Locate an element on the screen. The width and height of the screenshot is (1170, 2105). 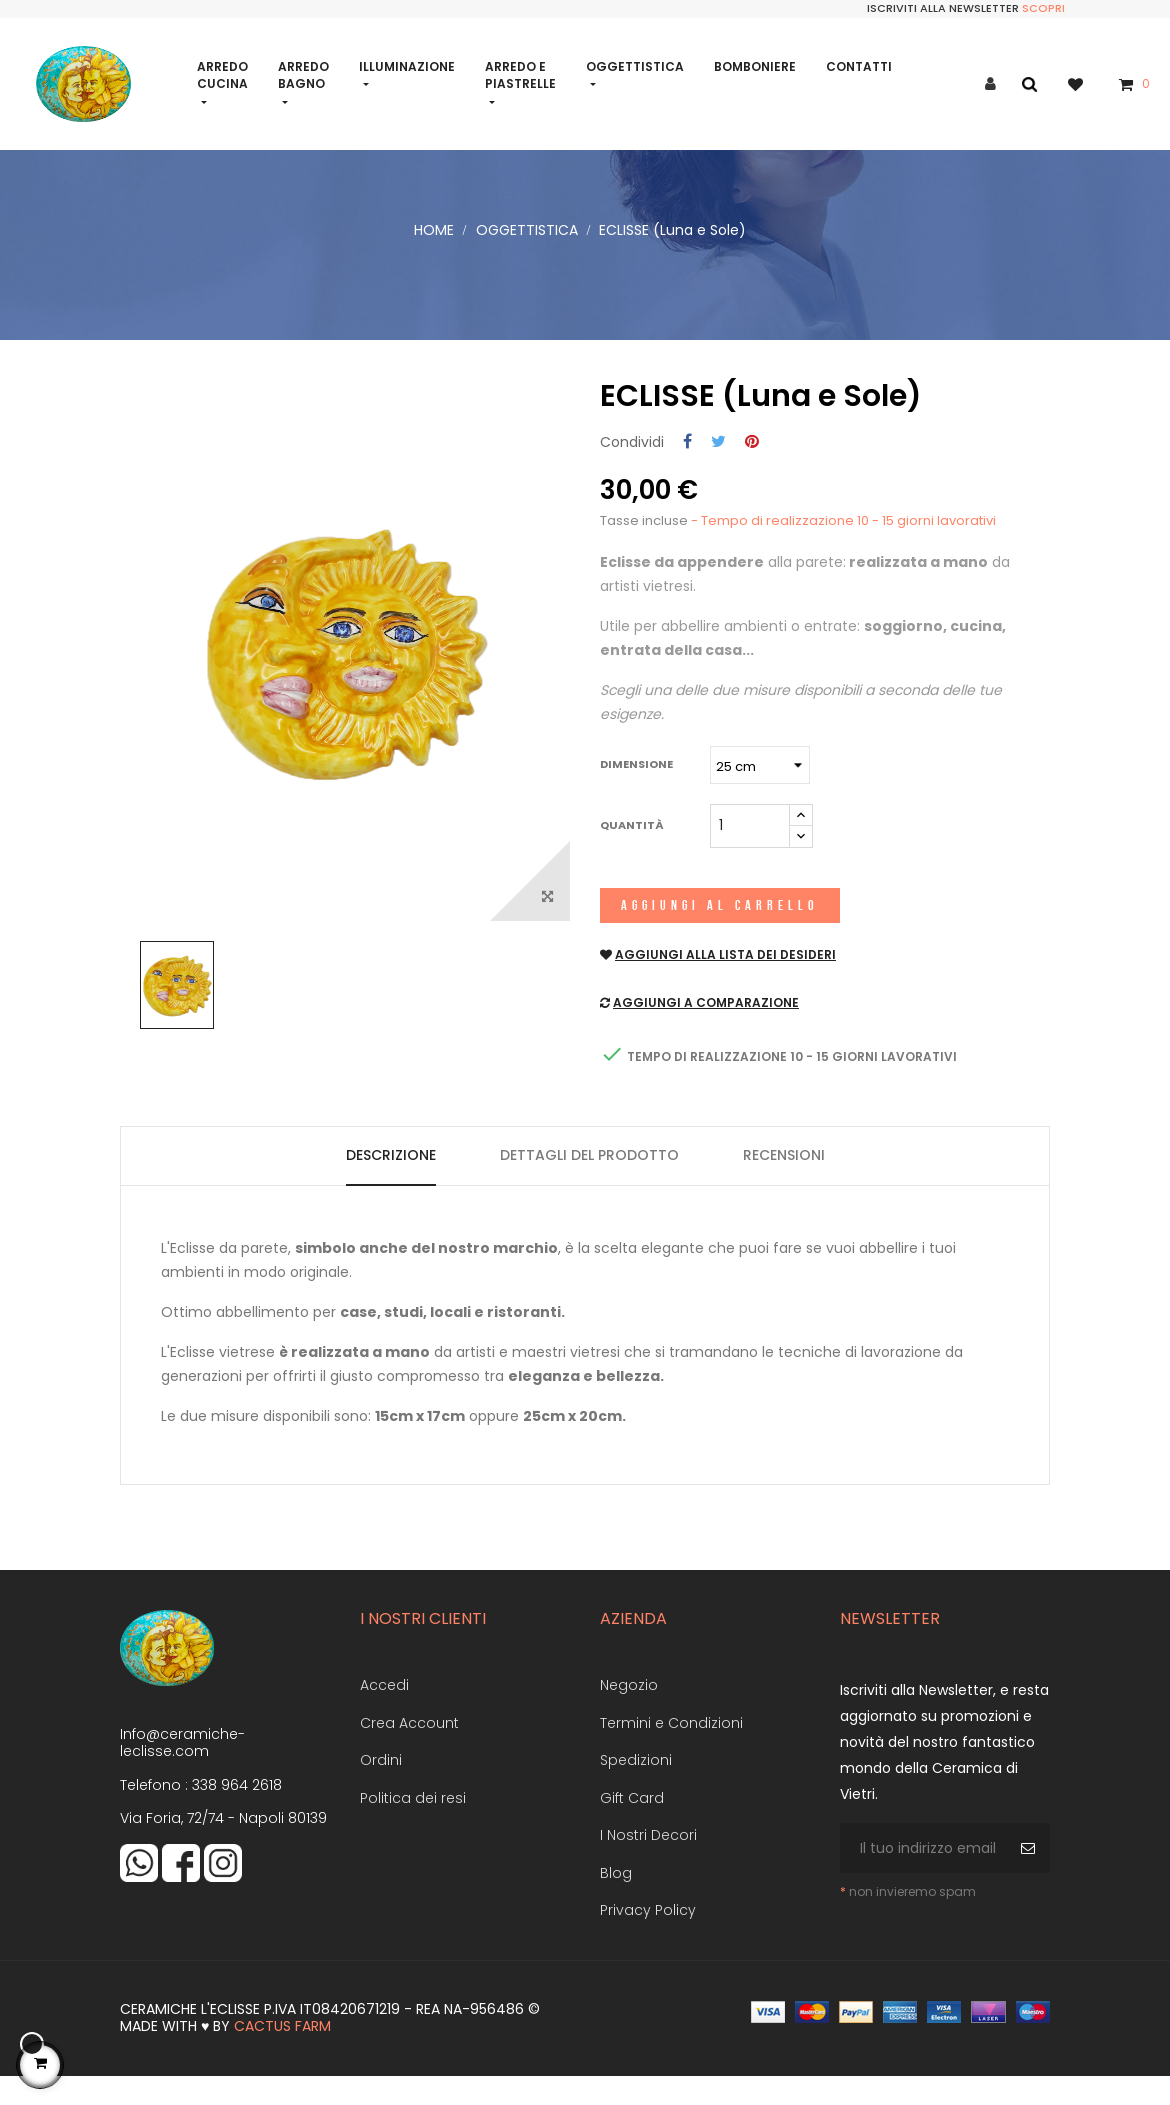
Dettagli del prodotto [tab] is located at coordinates (589, 1180).